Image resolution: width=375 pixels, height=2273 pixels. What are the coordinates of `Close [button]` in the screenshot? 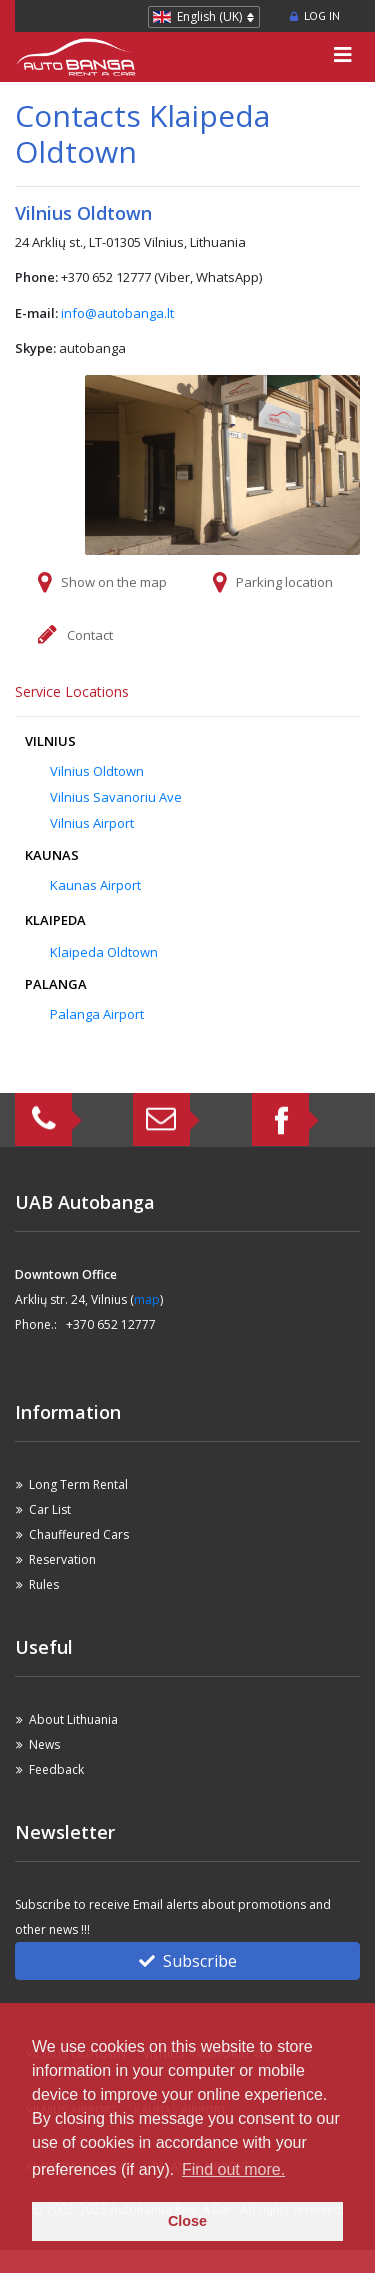 It's located at (187, 2221).